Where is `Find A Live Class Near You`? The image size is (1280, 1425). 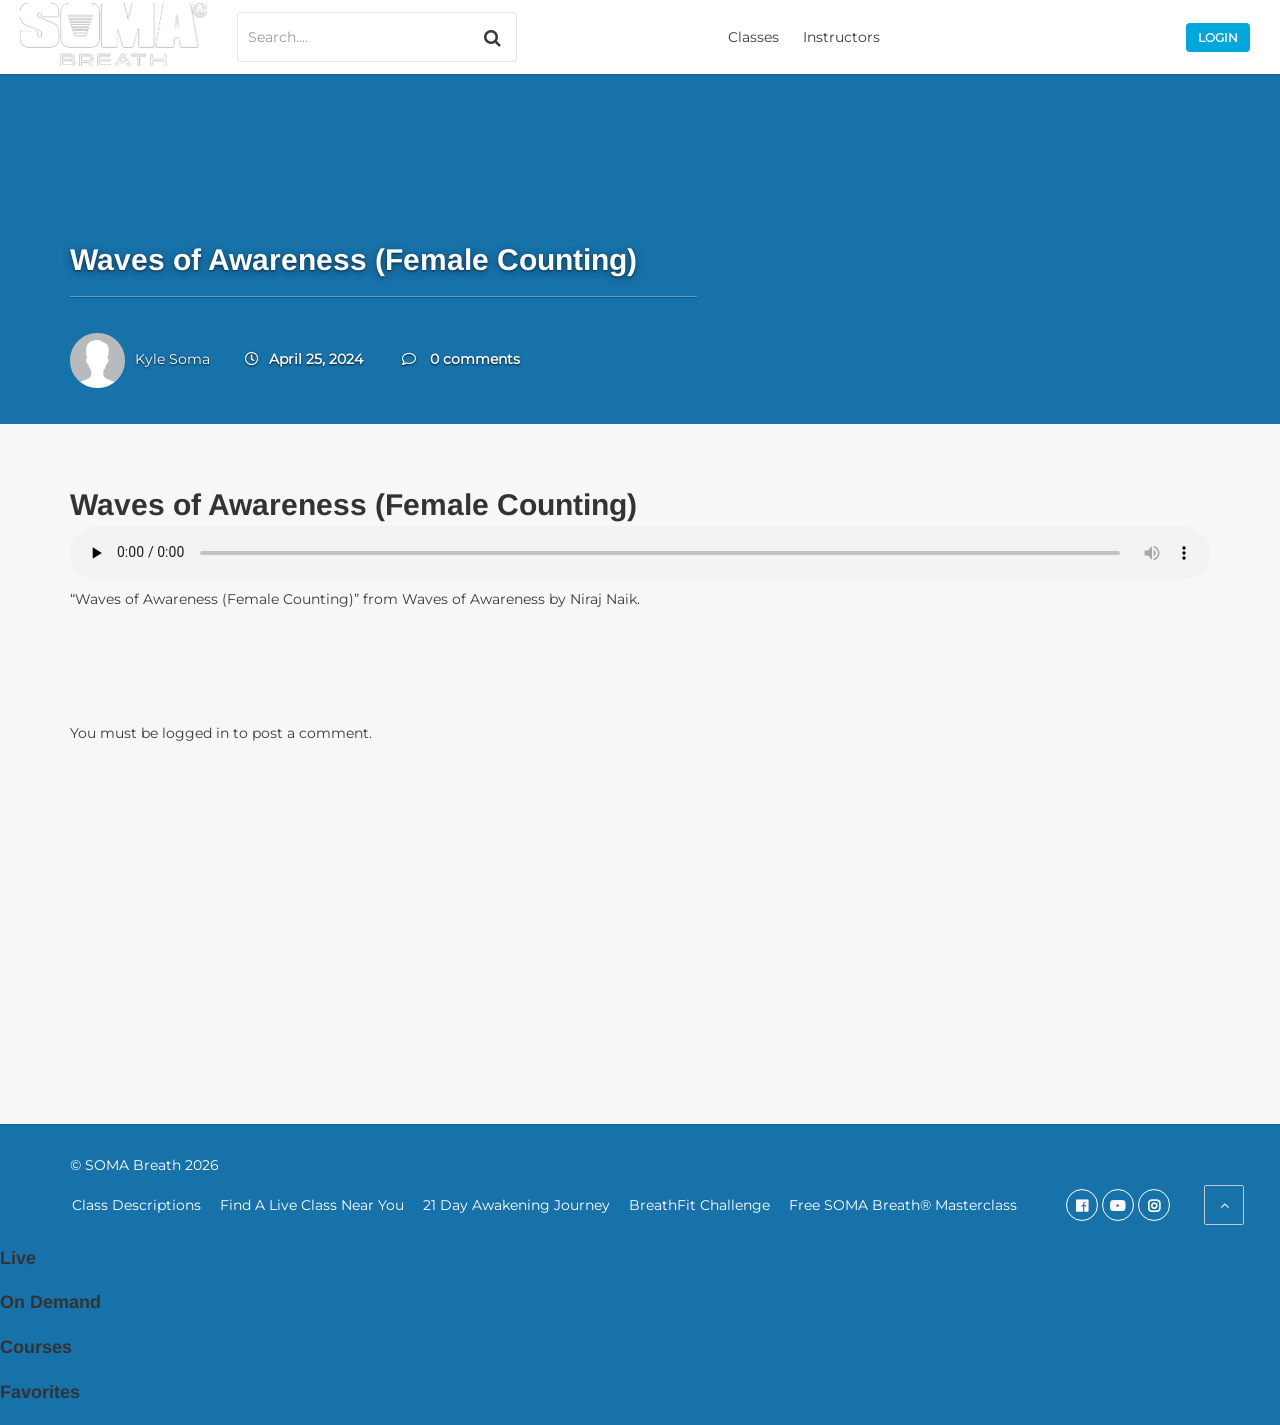 Find A Live Class Near You is located at coordinates (312, 1205).